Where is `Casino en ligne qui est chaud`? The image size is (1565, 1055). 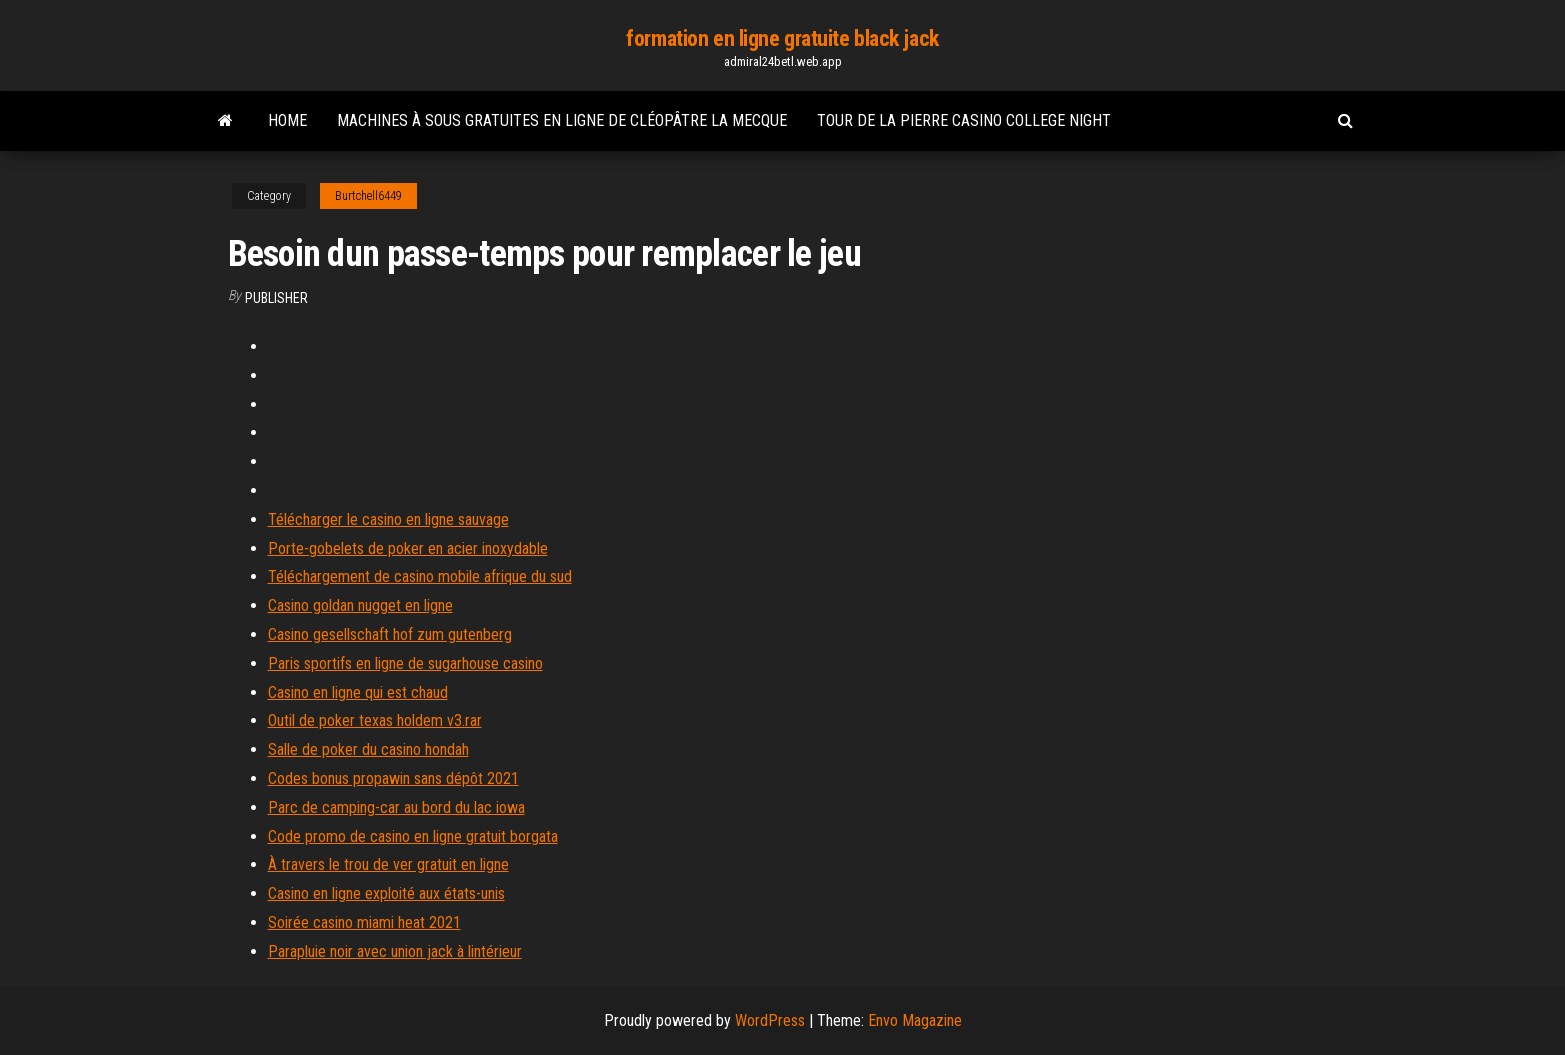 Casino en ligne qui est chaud is located at coordinates (358, 692).